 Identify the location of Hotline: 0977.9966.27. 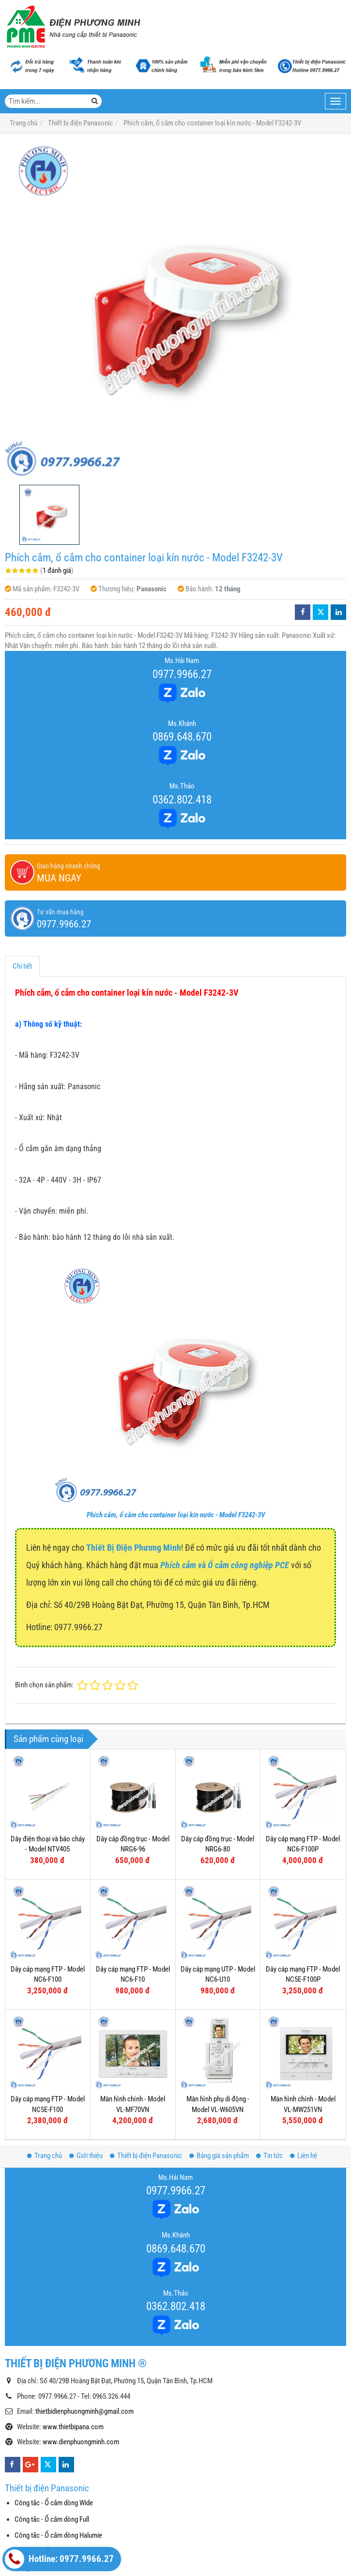
(59, 2559).